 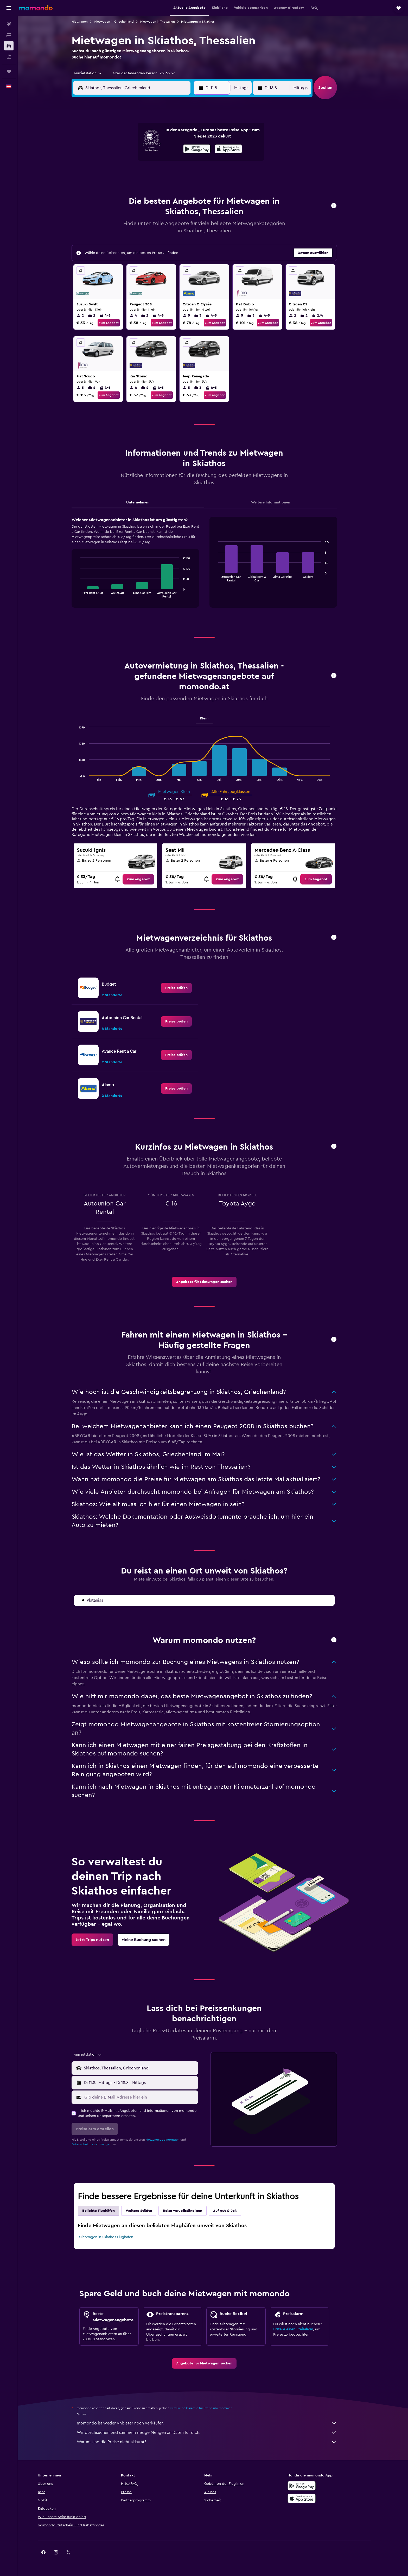 What do you see at coordinates (158, 149) in the screenshot?
I see `6 [button]` at bounding box center [158, 149].